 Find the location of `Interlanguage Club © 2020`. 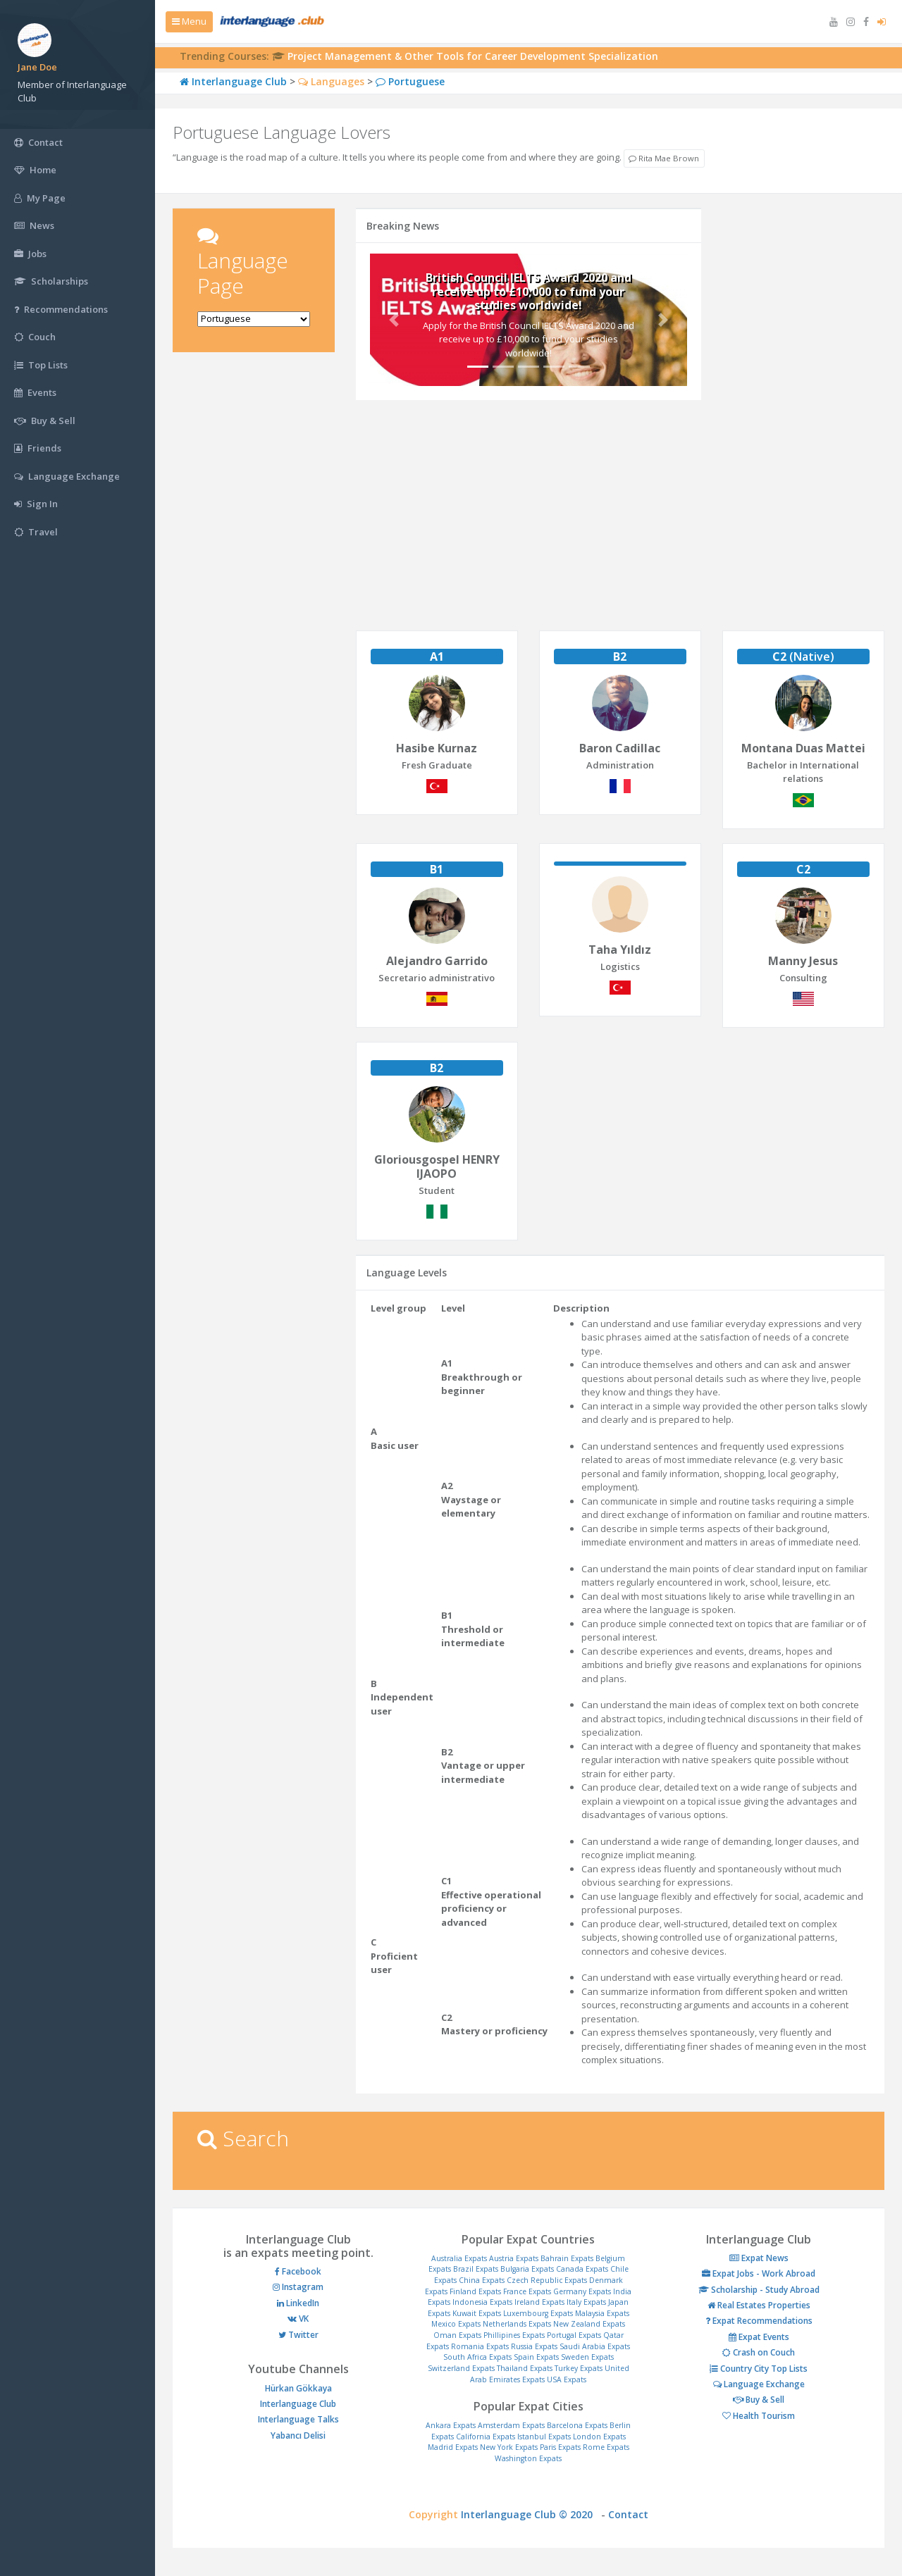

Interlanguage Club © 2020 is located at coordinates (531, 2514).